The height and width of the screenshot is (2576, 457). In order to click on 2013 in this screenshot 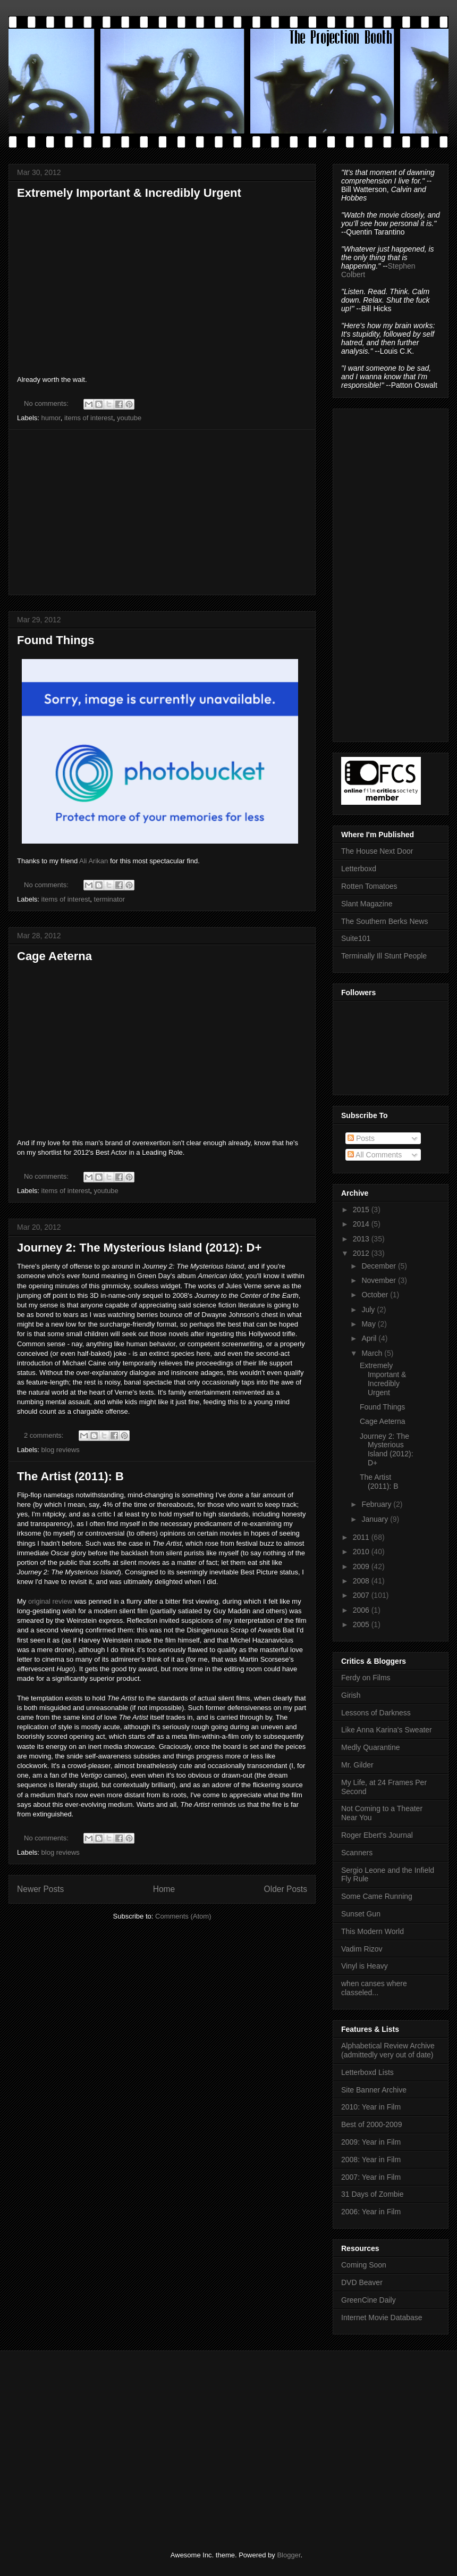, I will do `click(362, 1239)`.